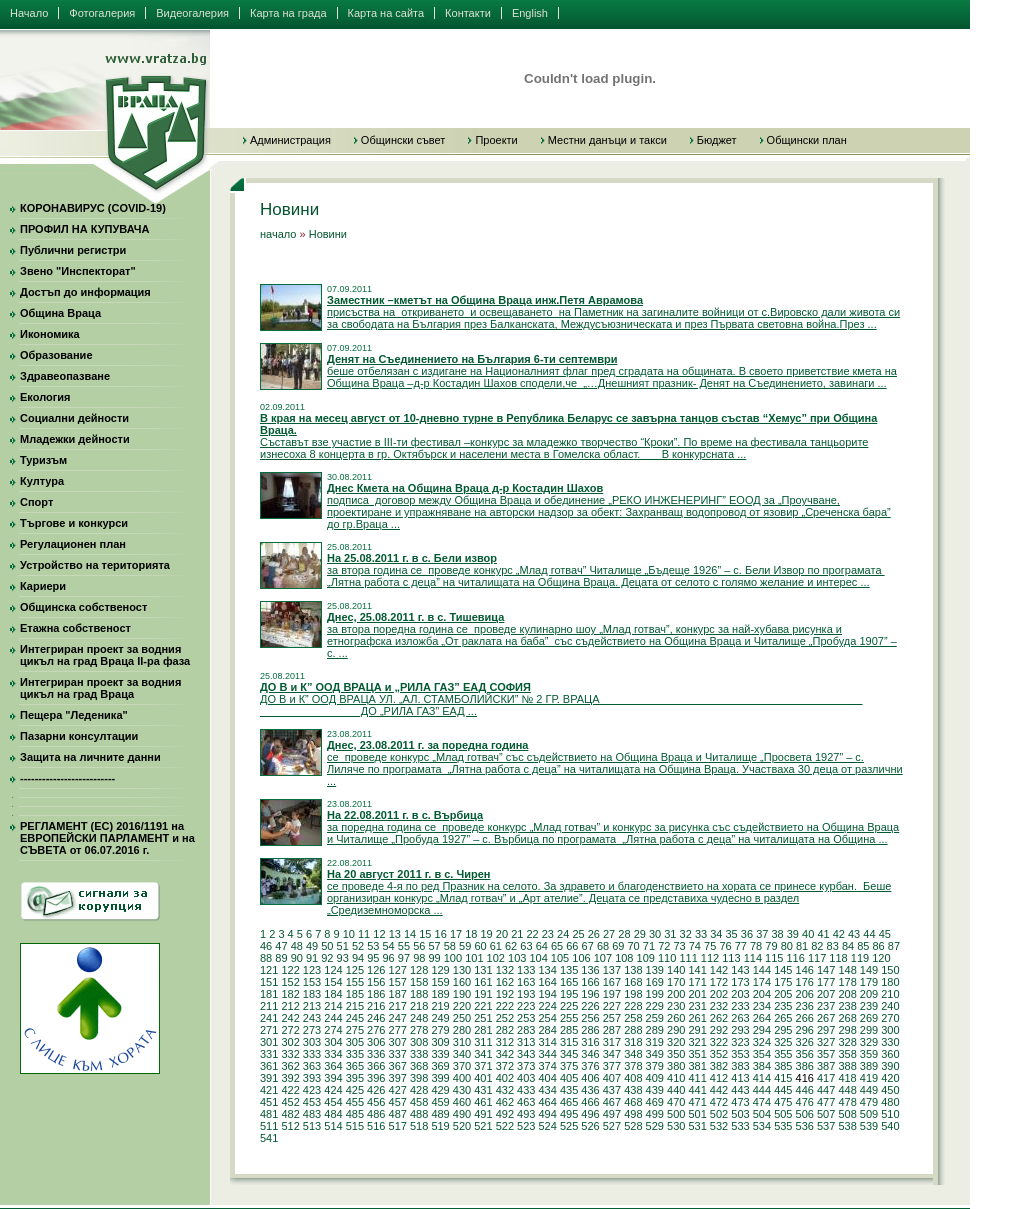 The image size is (1024, 1209). Describe the element at coordinates (590, 982) in the screenshot. I see `166` at that location.